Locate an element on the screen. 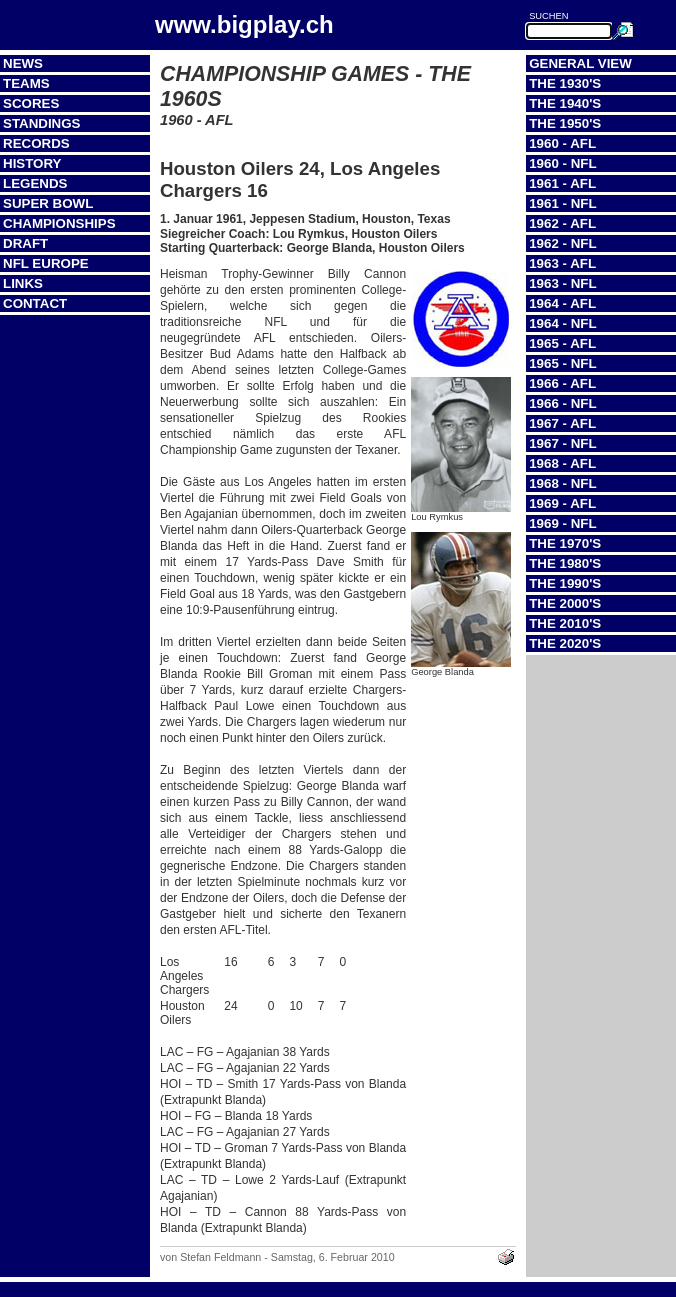 This screenshot has height=1297, width=676. The 1940's is located at coordinates (565, 103).